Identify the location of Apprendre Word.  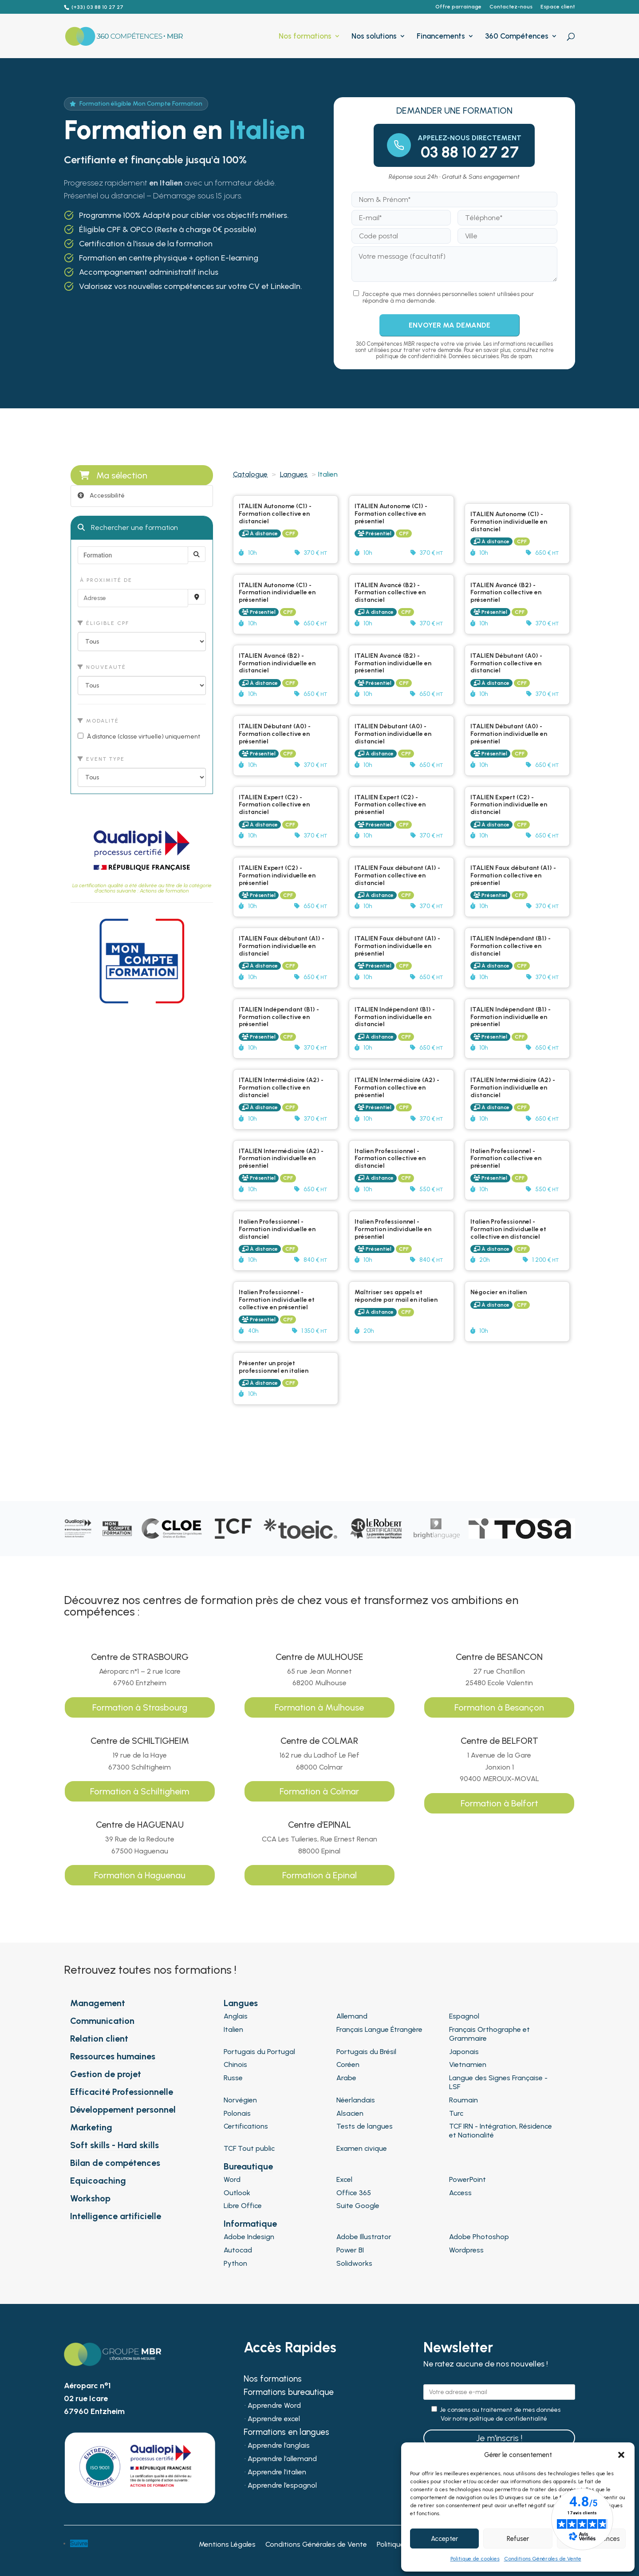
(274, 2406).